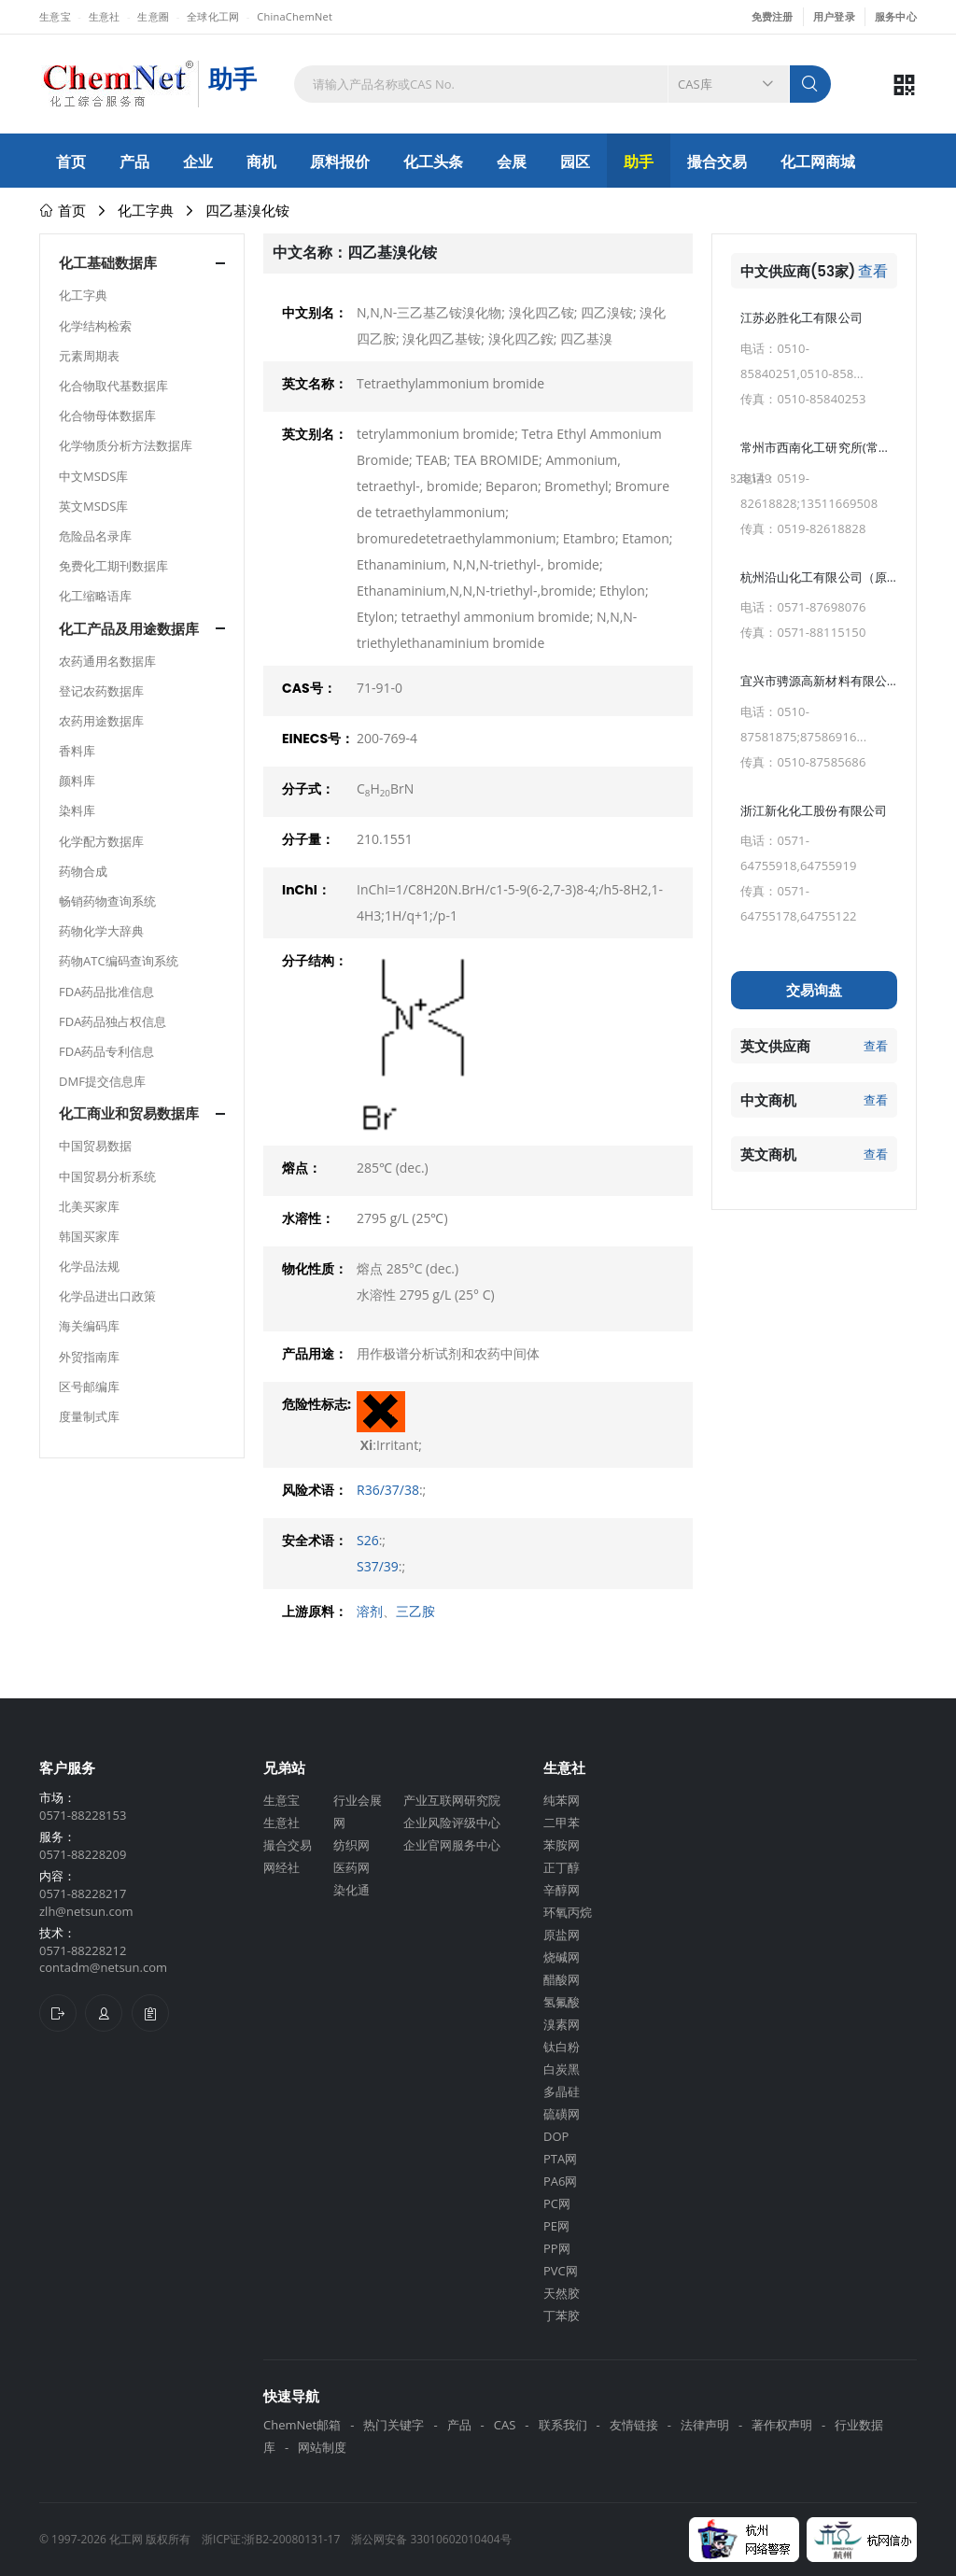 The width and height of the screenshot is (956, 2576). Describe the element at coordinates (134, 161) in the screenshot. I see `产品` at that location.